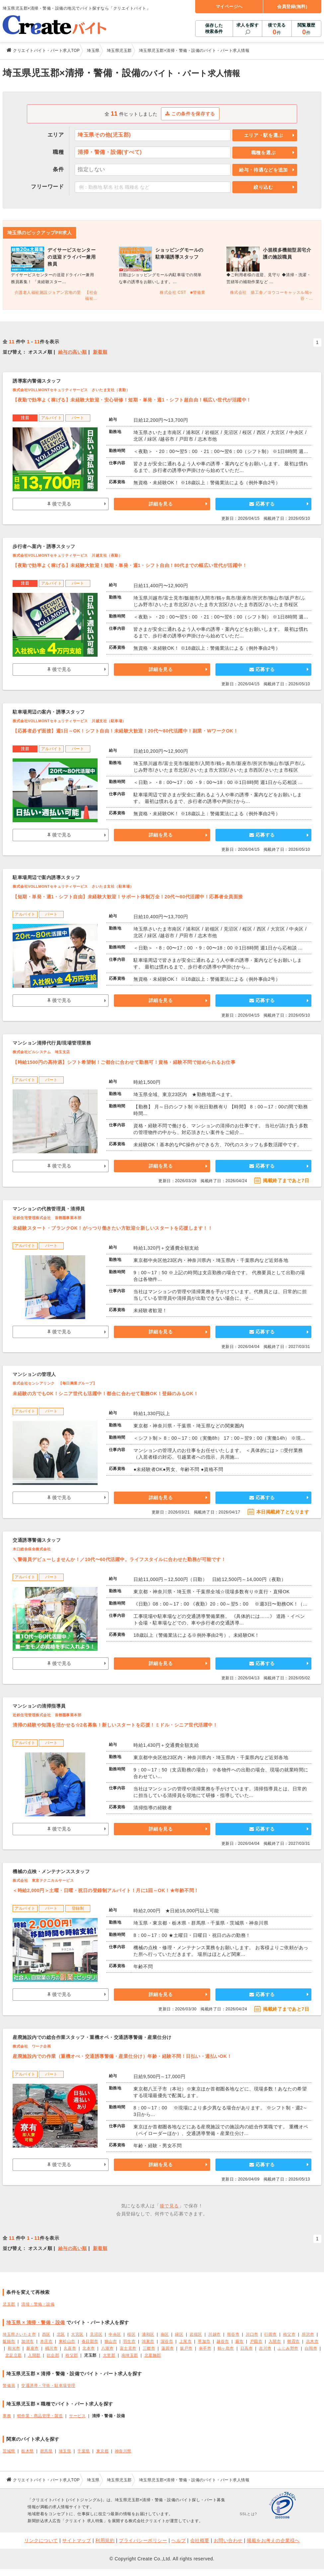  I want to click on 絞り込む, so click(263, 187).